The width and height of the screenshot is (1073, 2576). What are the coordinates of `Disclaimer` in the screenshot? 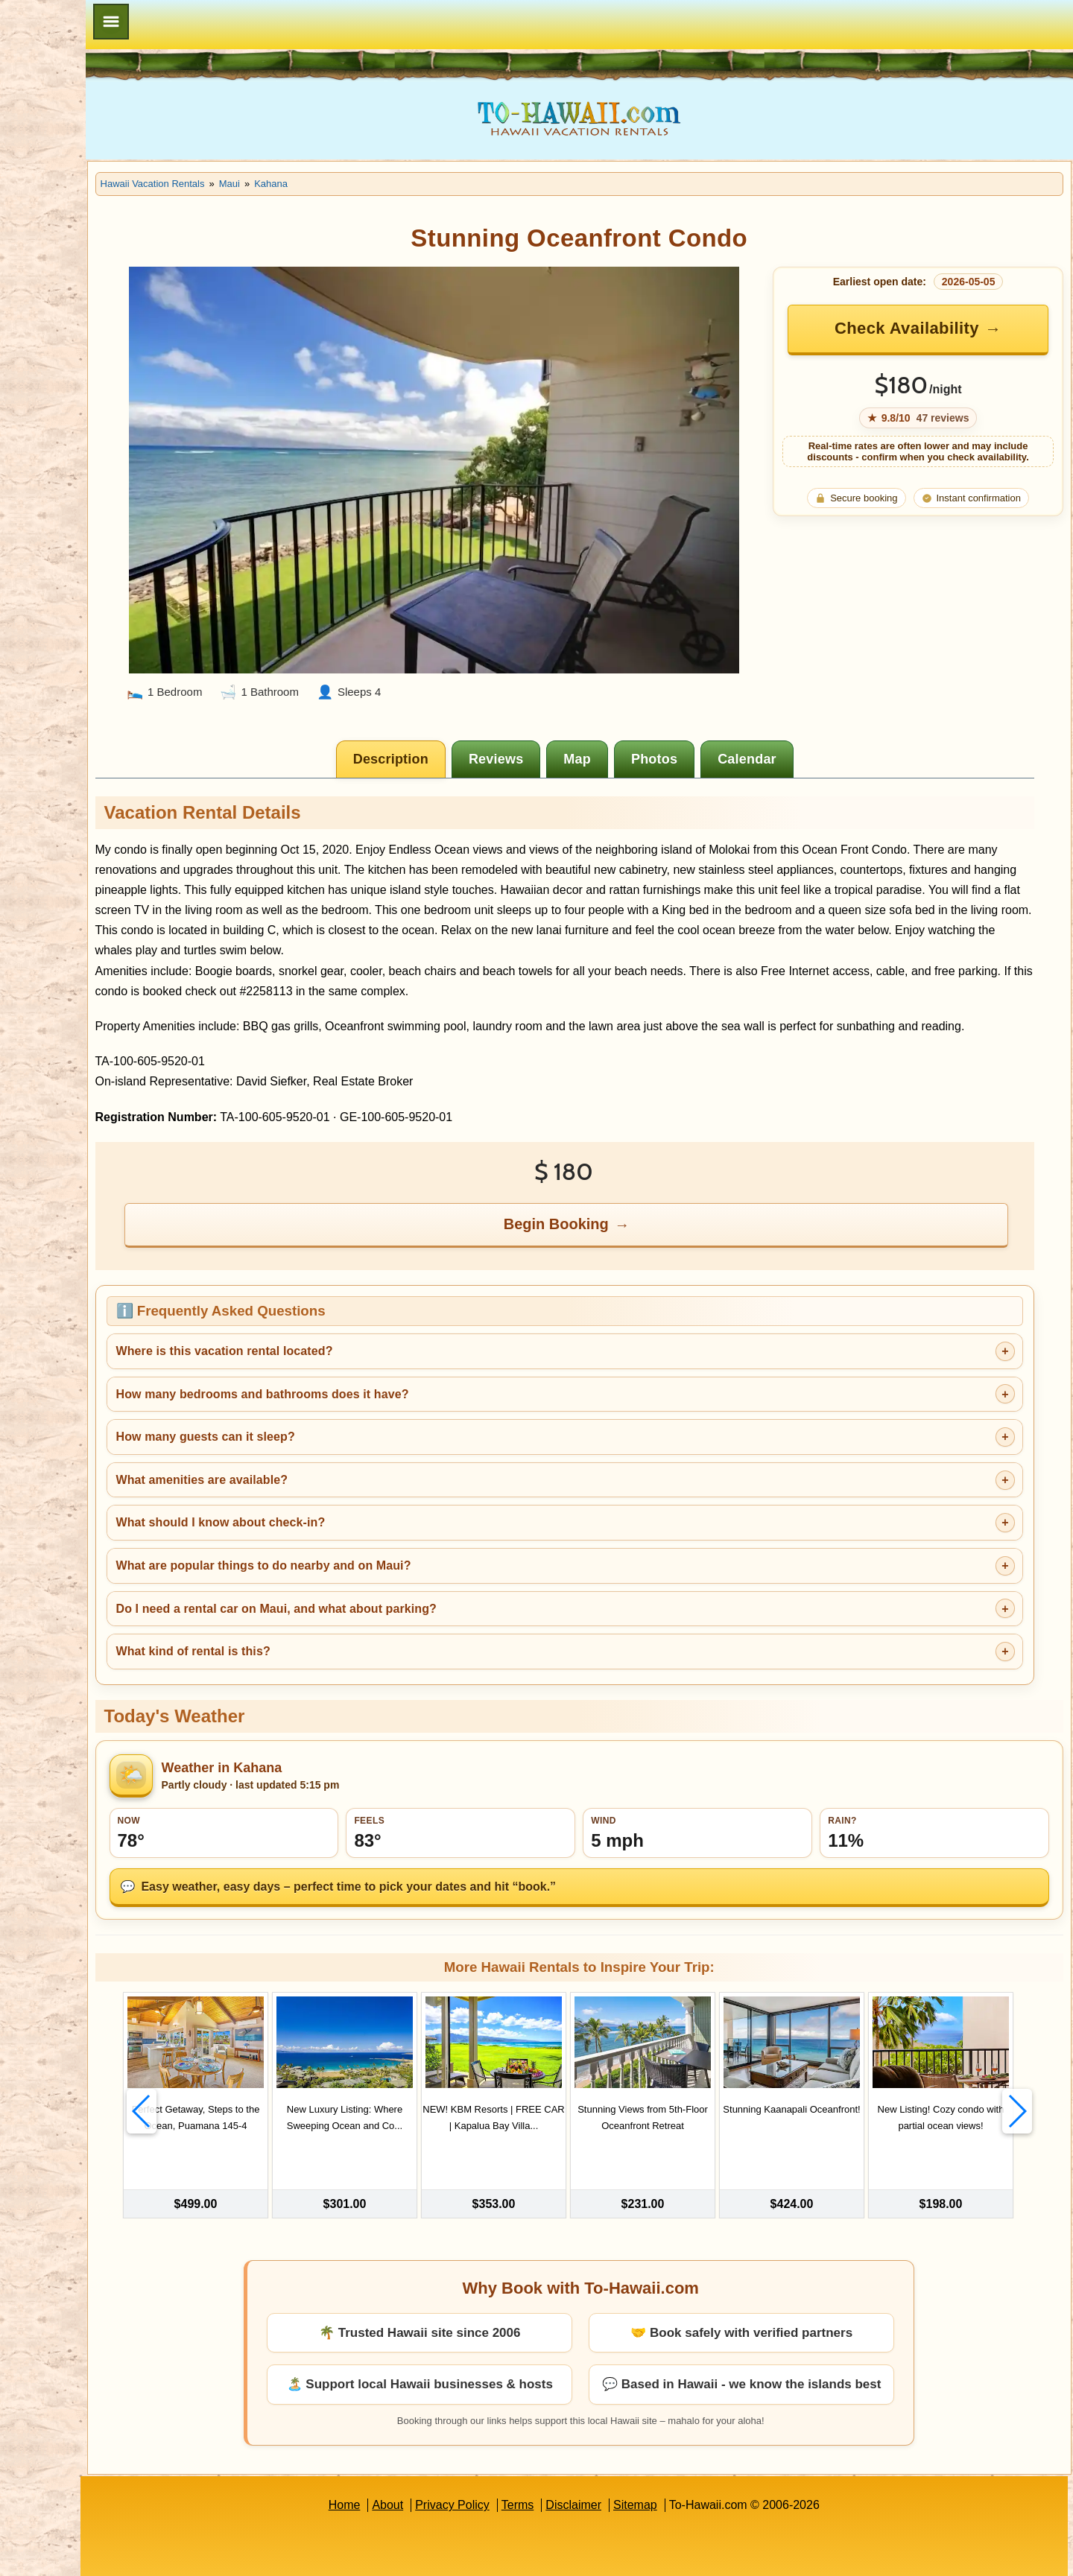 It's located at (631, 2455).